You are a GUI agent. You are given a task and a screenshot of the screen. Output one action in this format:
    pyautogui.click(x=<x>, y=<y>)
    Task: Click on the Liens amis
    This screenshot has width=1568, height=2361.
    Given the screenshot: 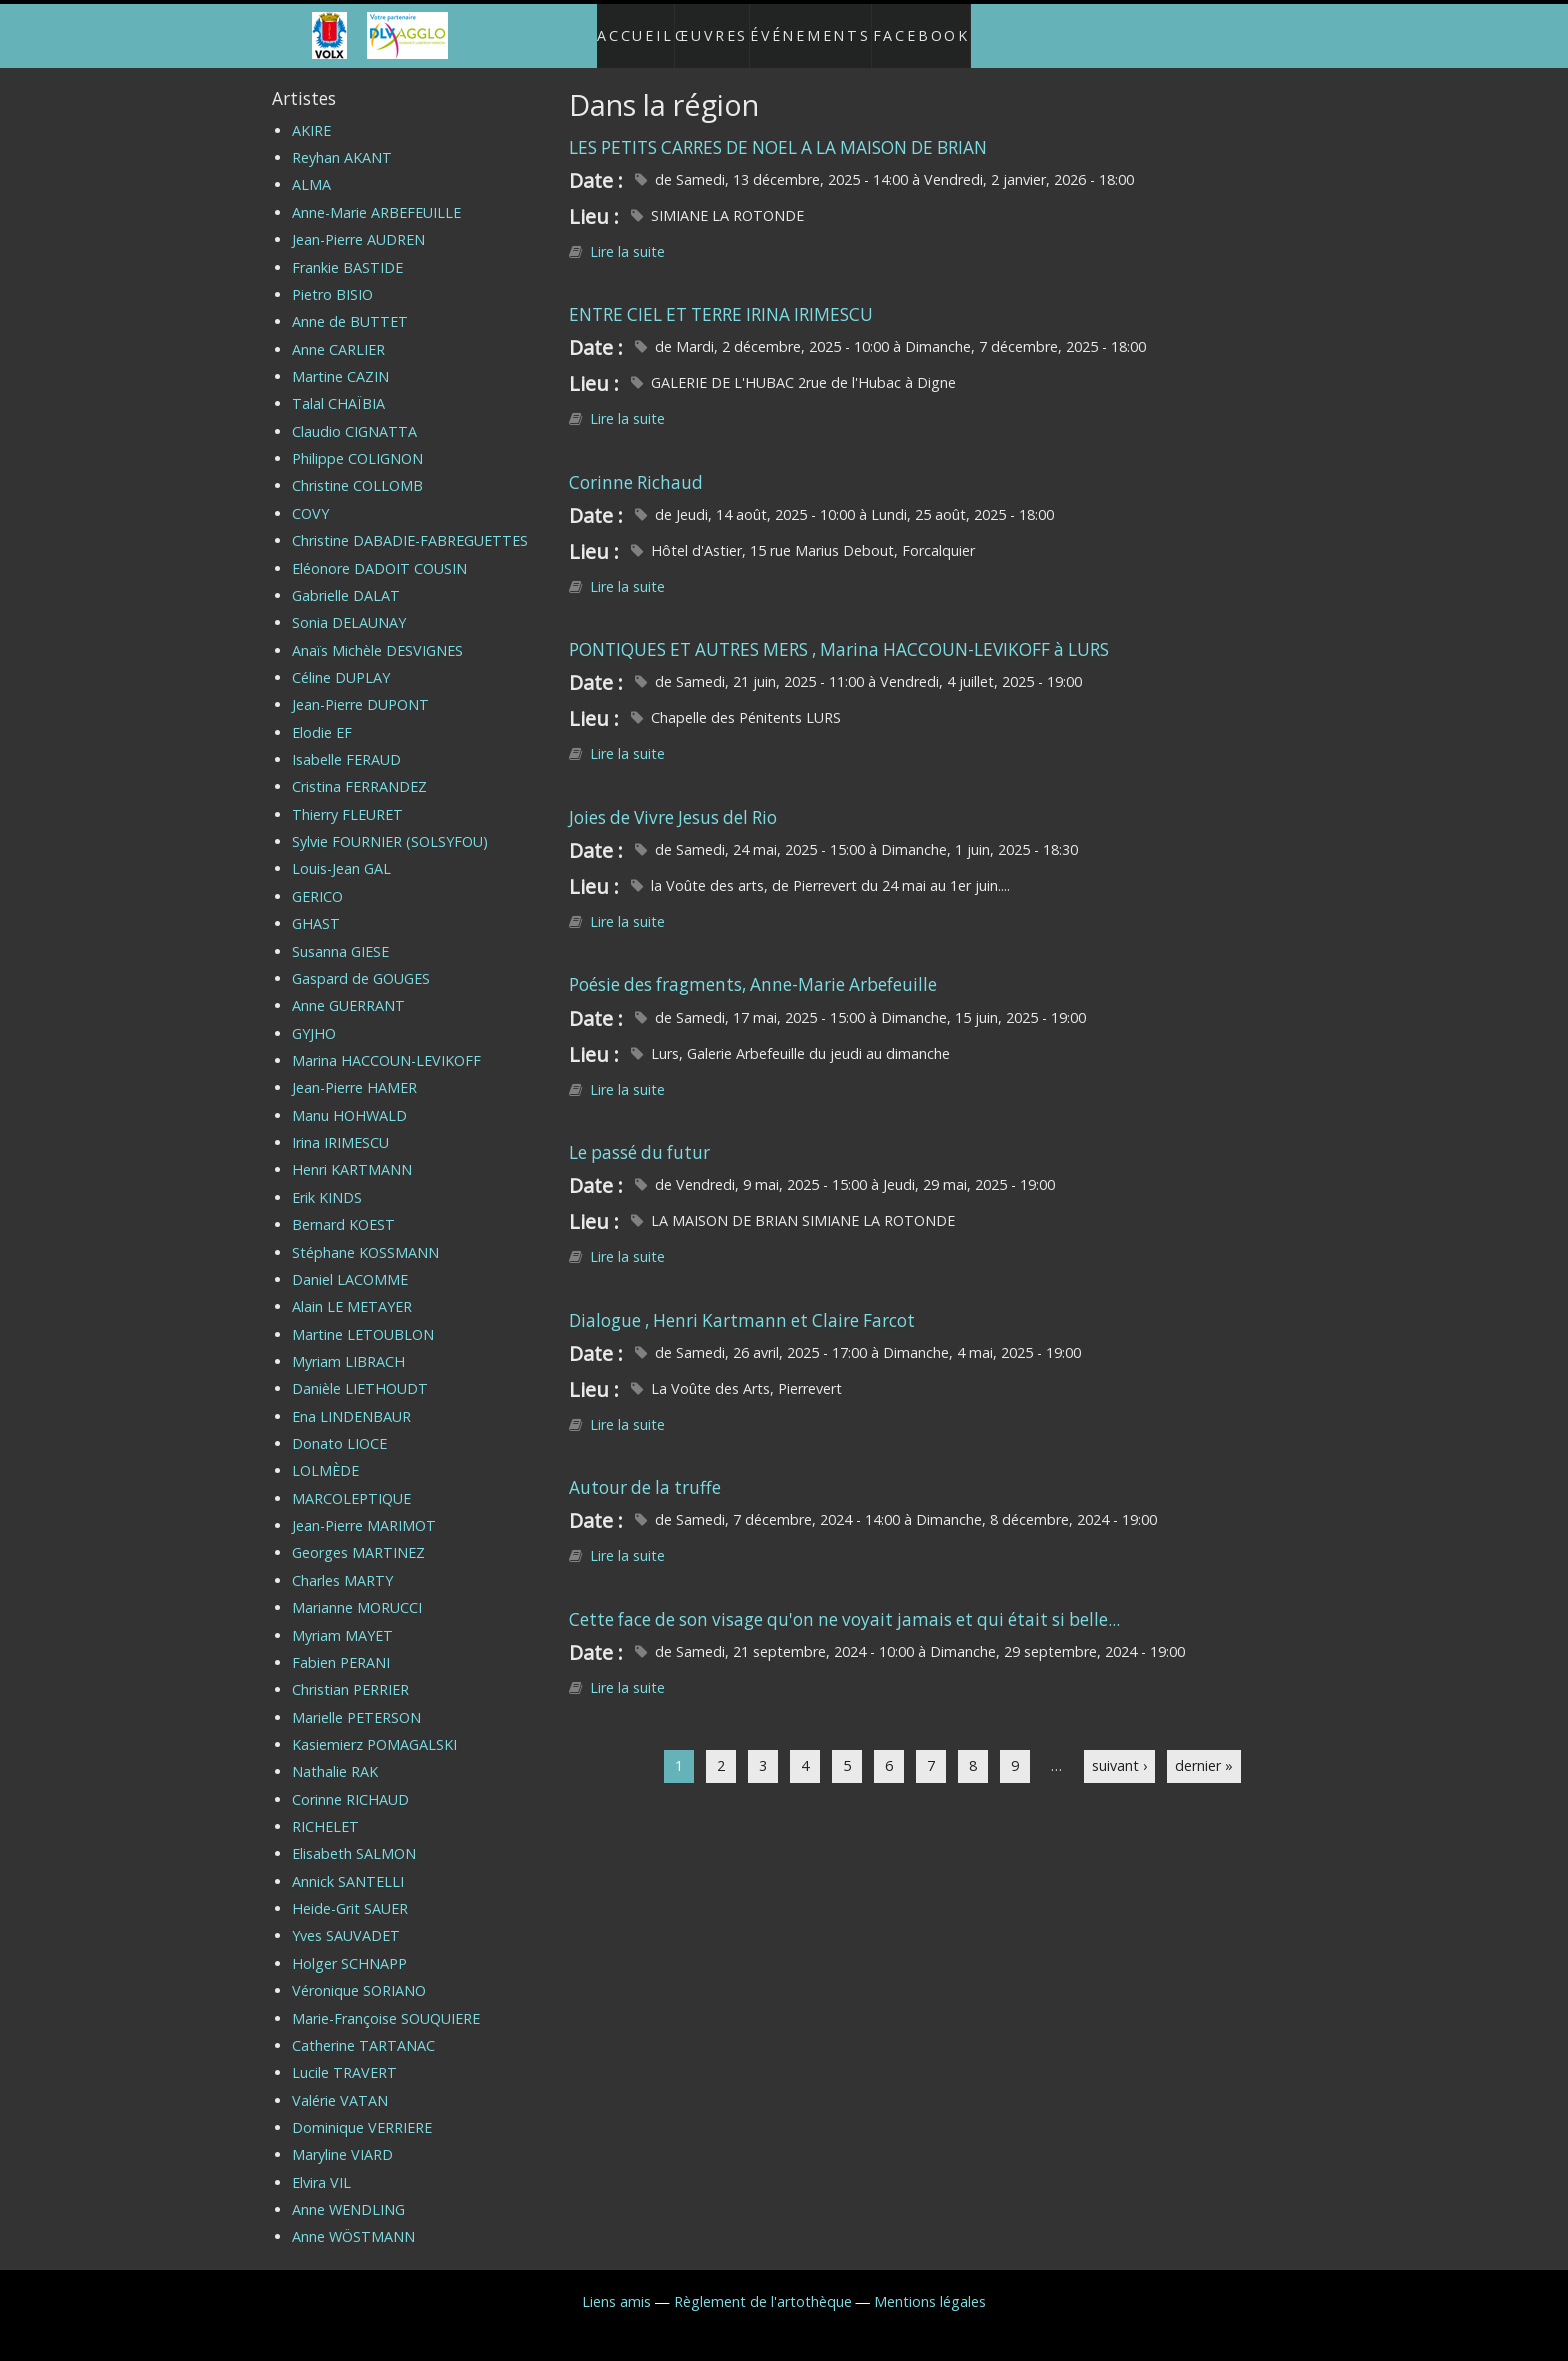 What is the action you would take?
    pyautogui.click(x=616, y=2285)
    